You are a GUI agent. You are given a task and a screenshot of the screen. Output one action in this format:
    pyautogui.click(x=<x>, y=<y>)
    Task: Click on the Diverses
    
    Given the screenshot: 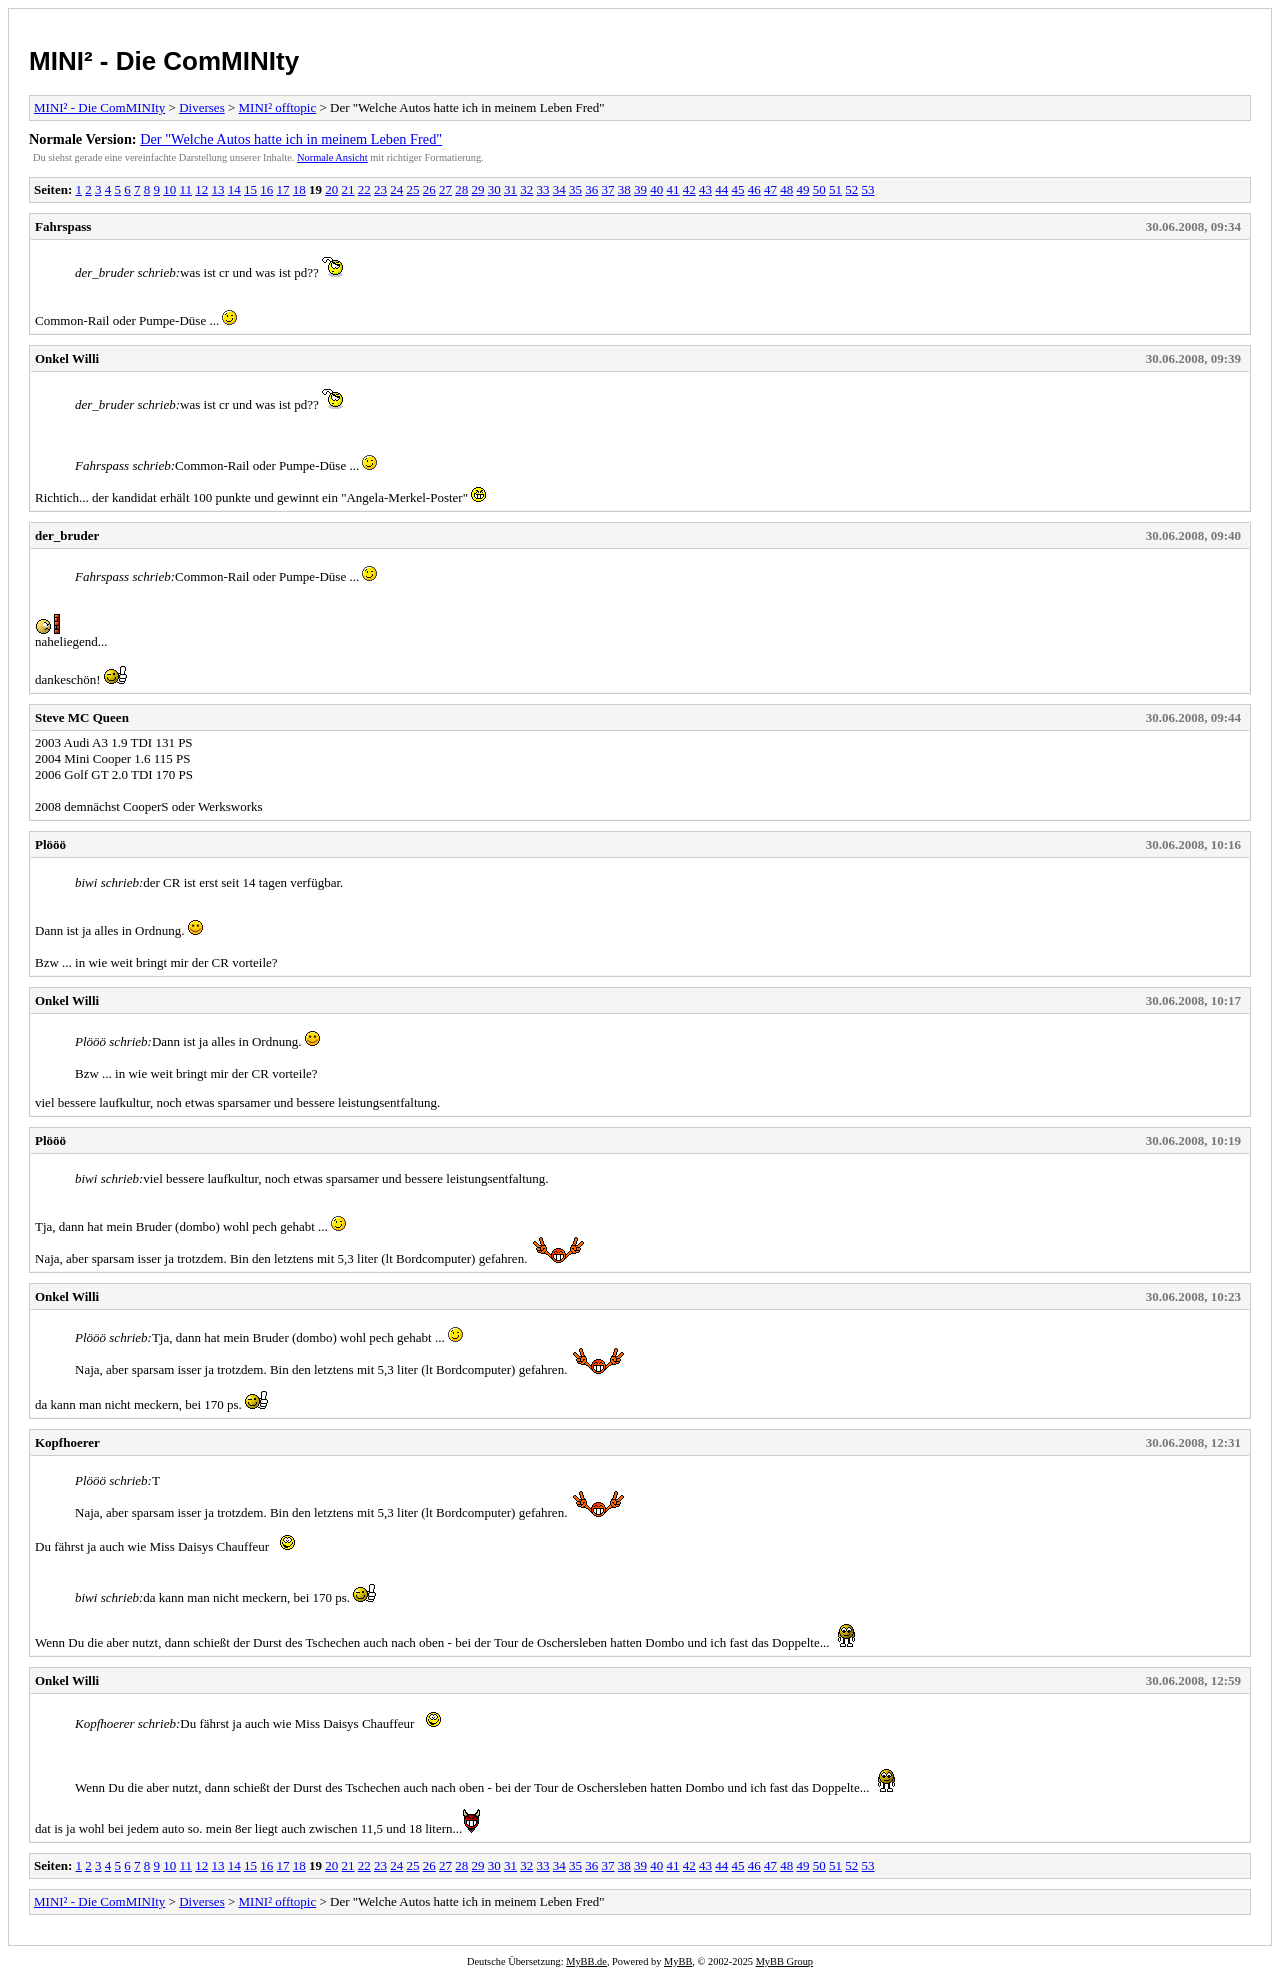 What is the action you would take?
    pyautogui.click(x=202, y=107)
    